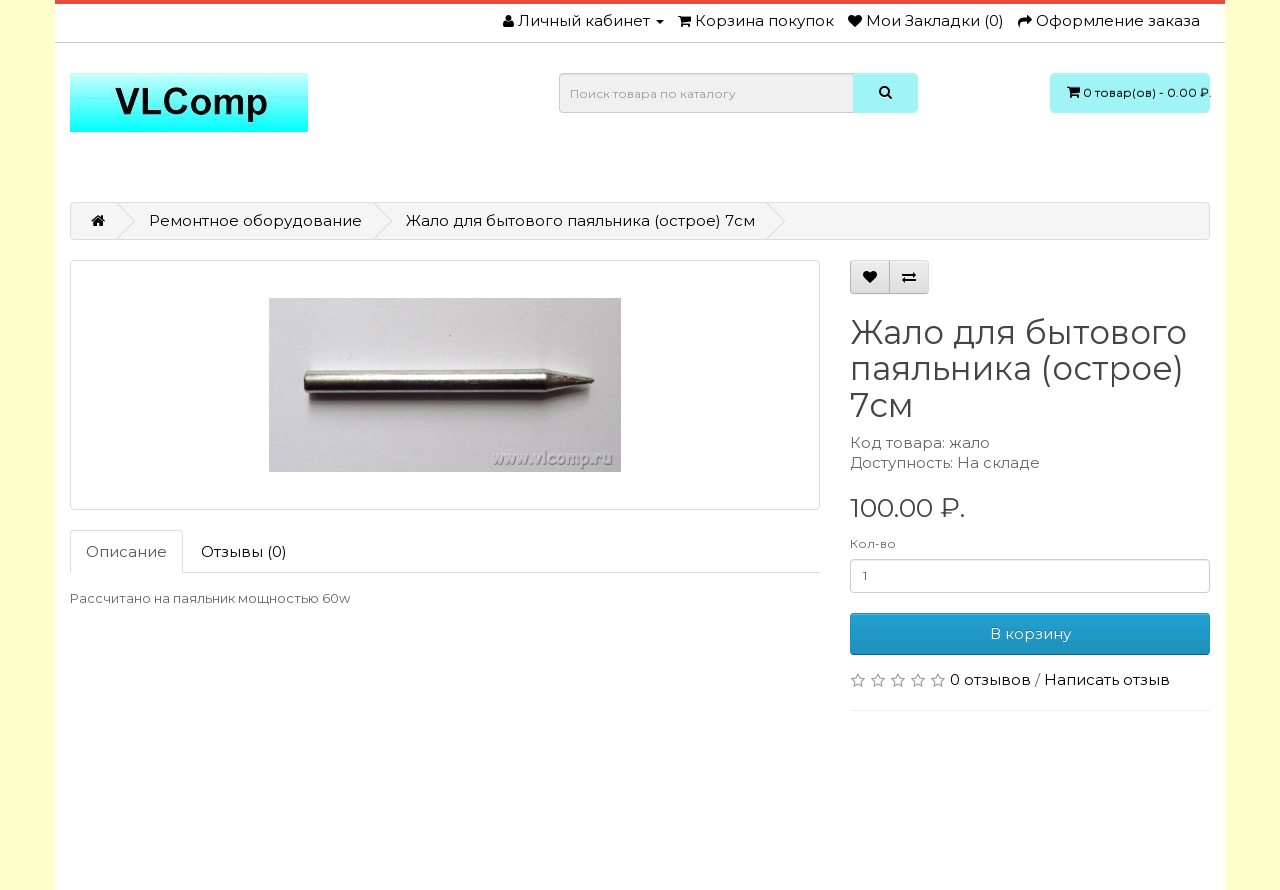  What do you see at coordinates (580, 220) in the screenshot?
I see `Жало для бытового паяльника (острое) 7см` at bounding box center [580, 220].